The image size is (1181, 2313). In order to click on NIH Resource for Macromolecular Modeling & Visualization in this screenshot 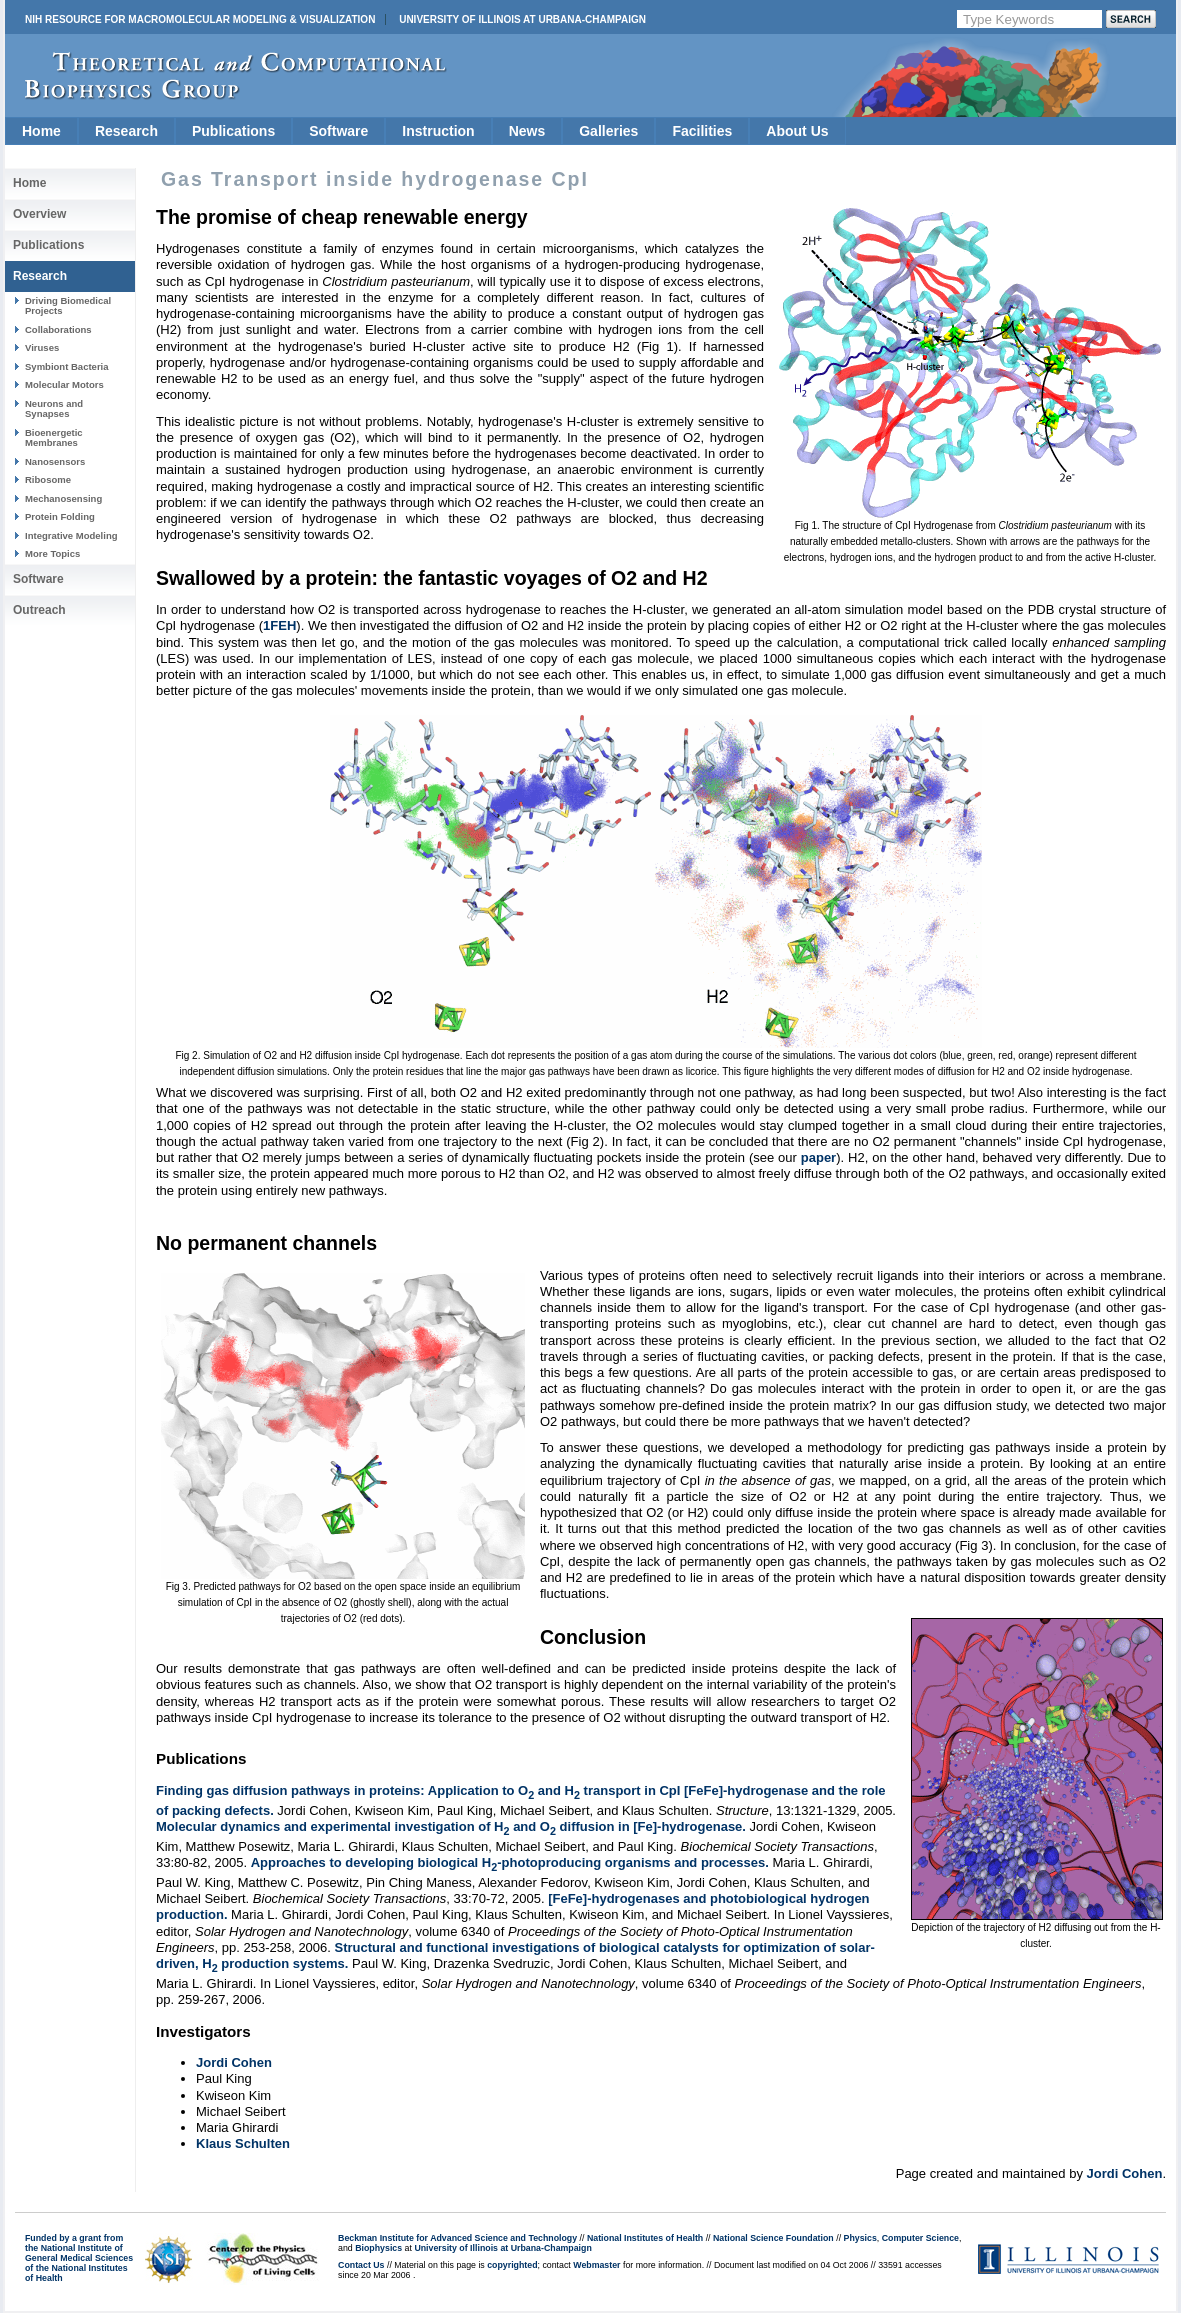, I will do `click(200, 19)`.